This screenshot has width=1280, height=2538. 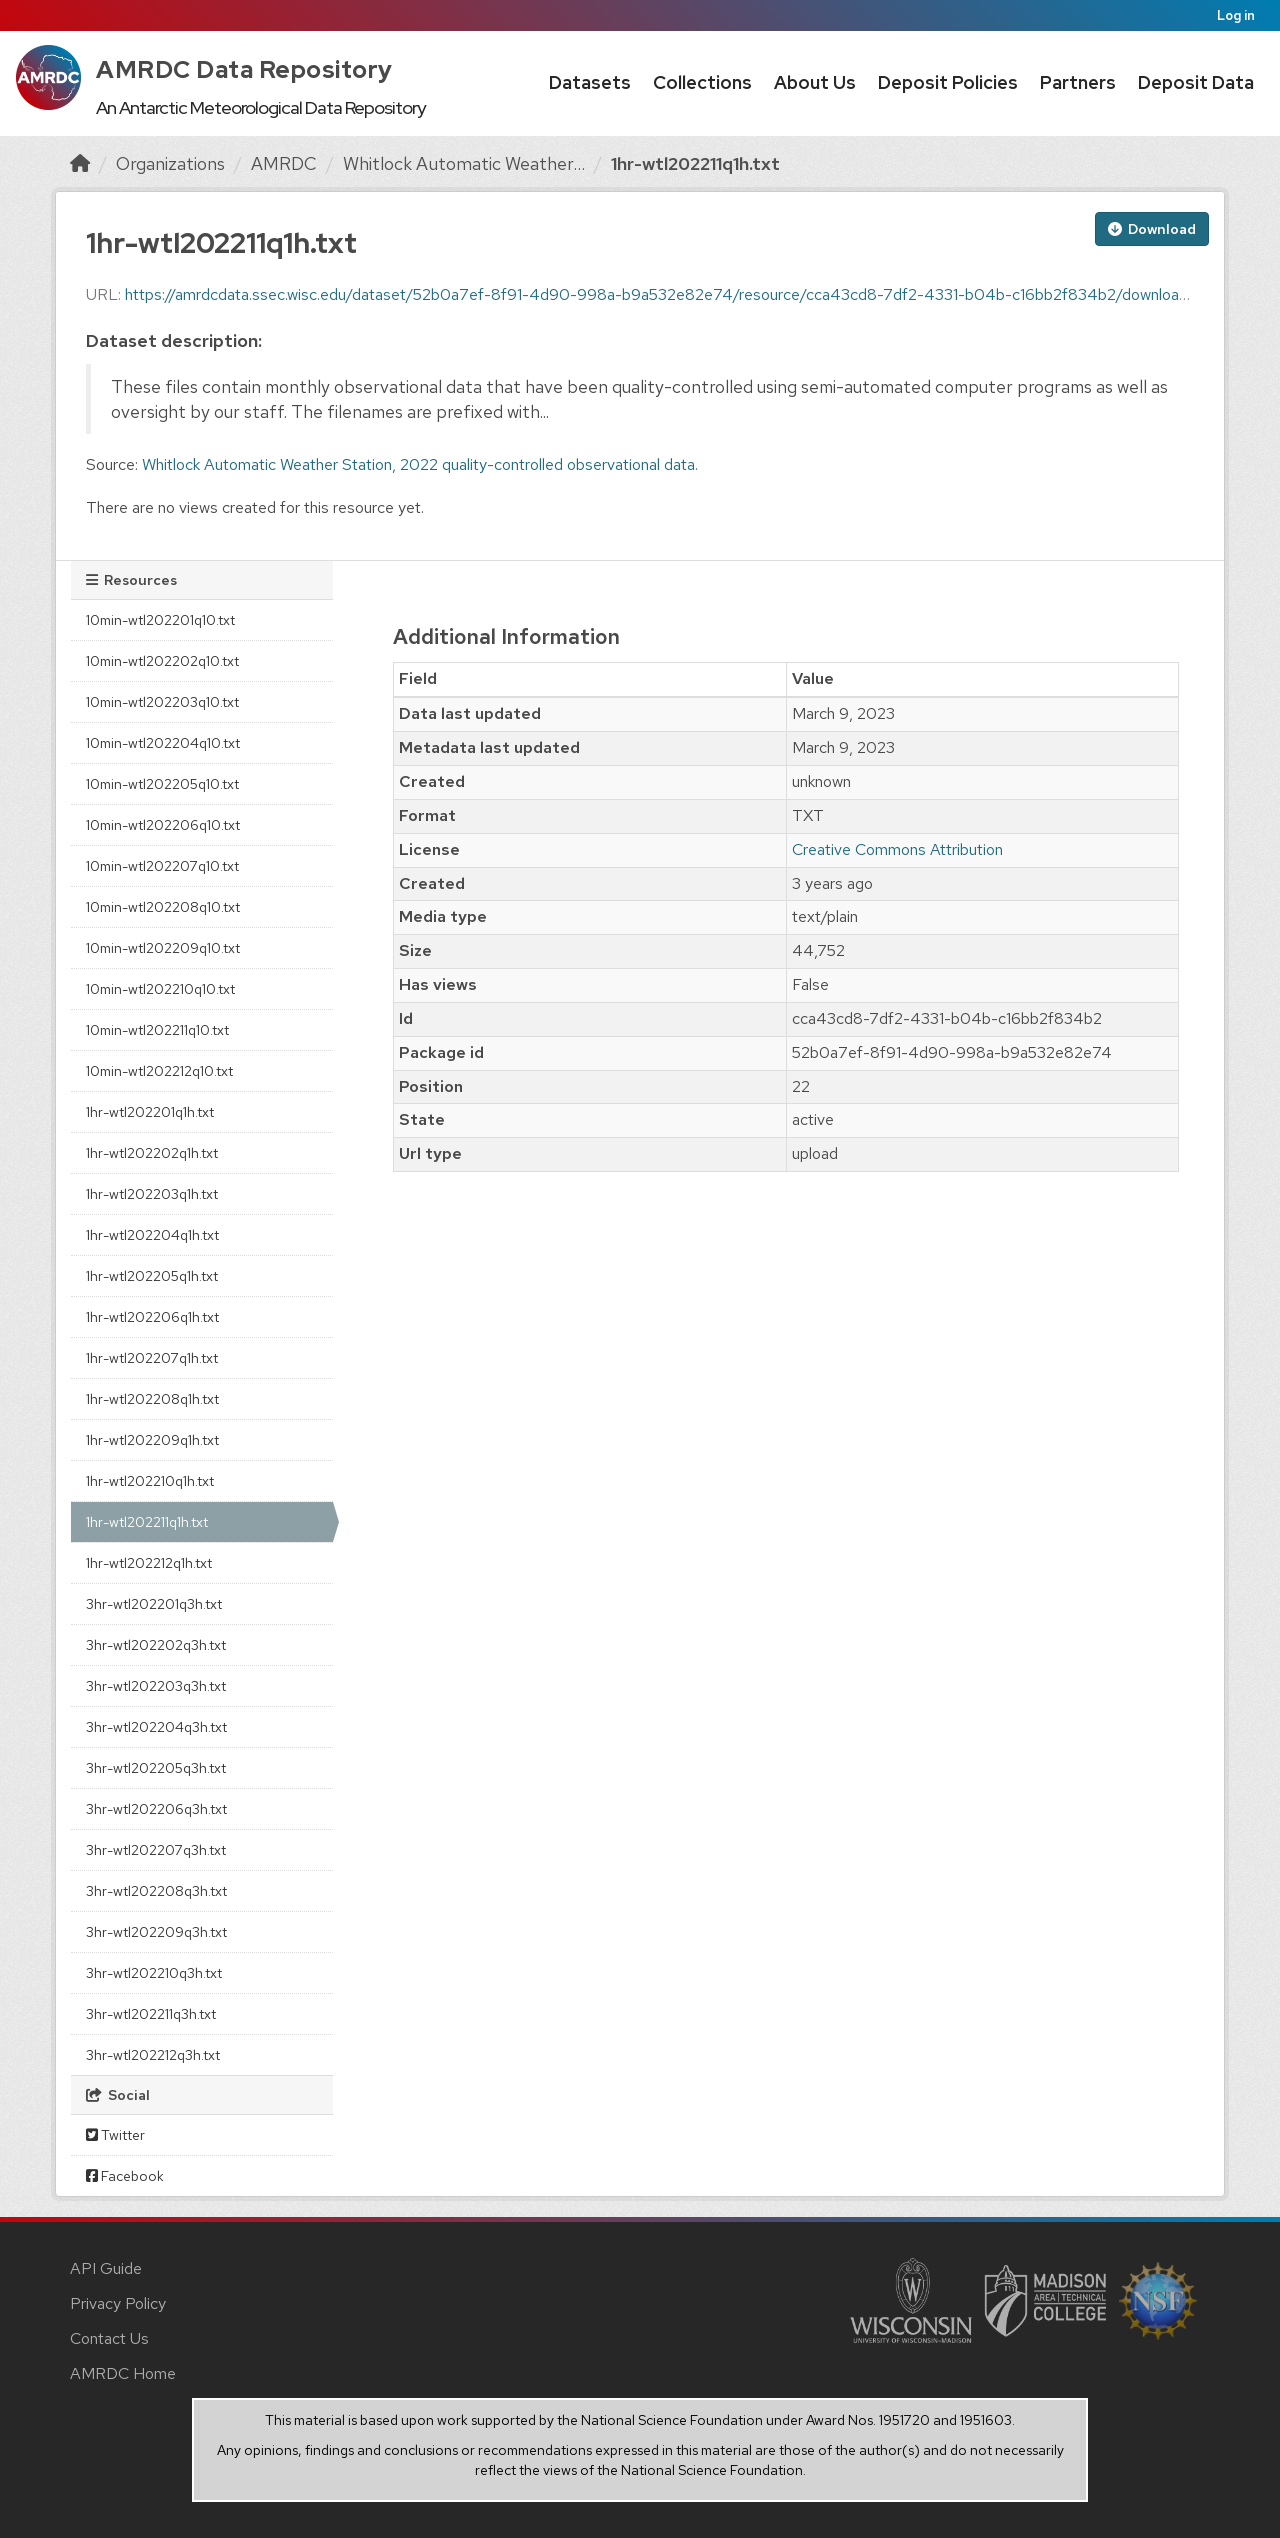 What do you see at coordinates (157, 1030) in the screenshot?
I see `10min-wtl202211q10.txt` at bounding box center [157, 1030].